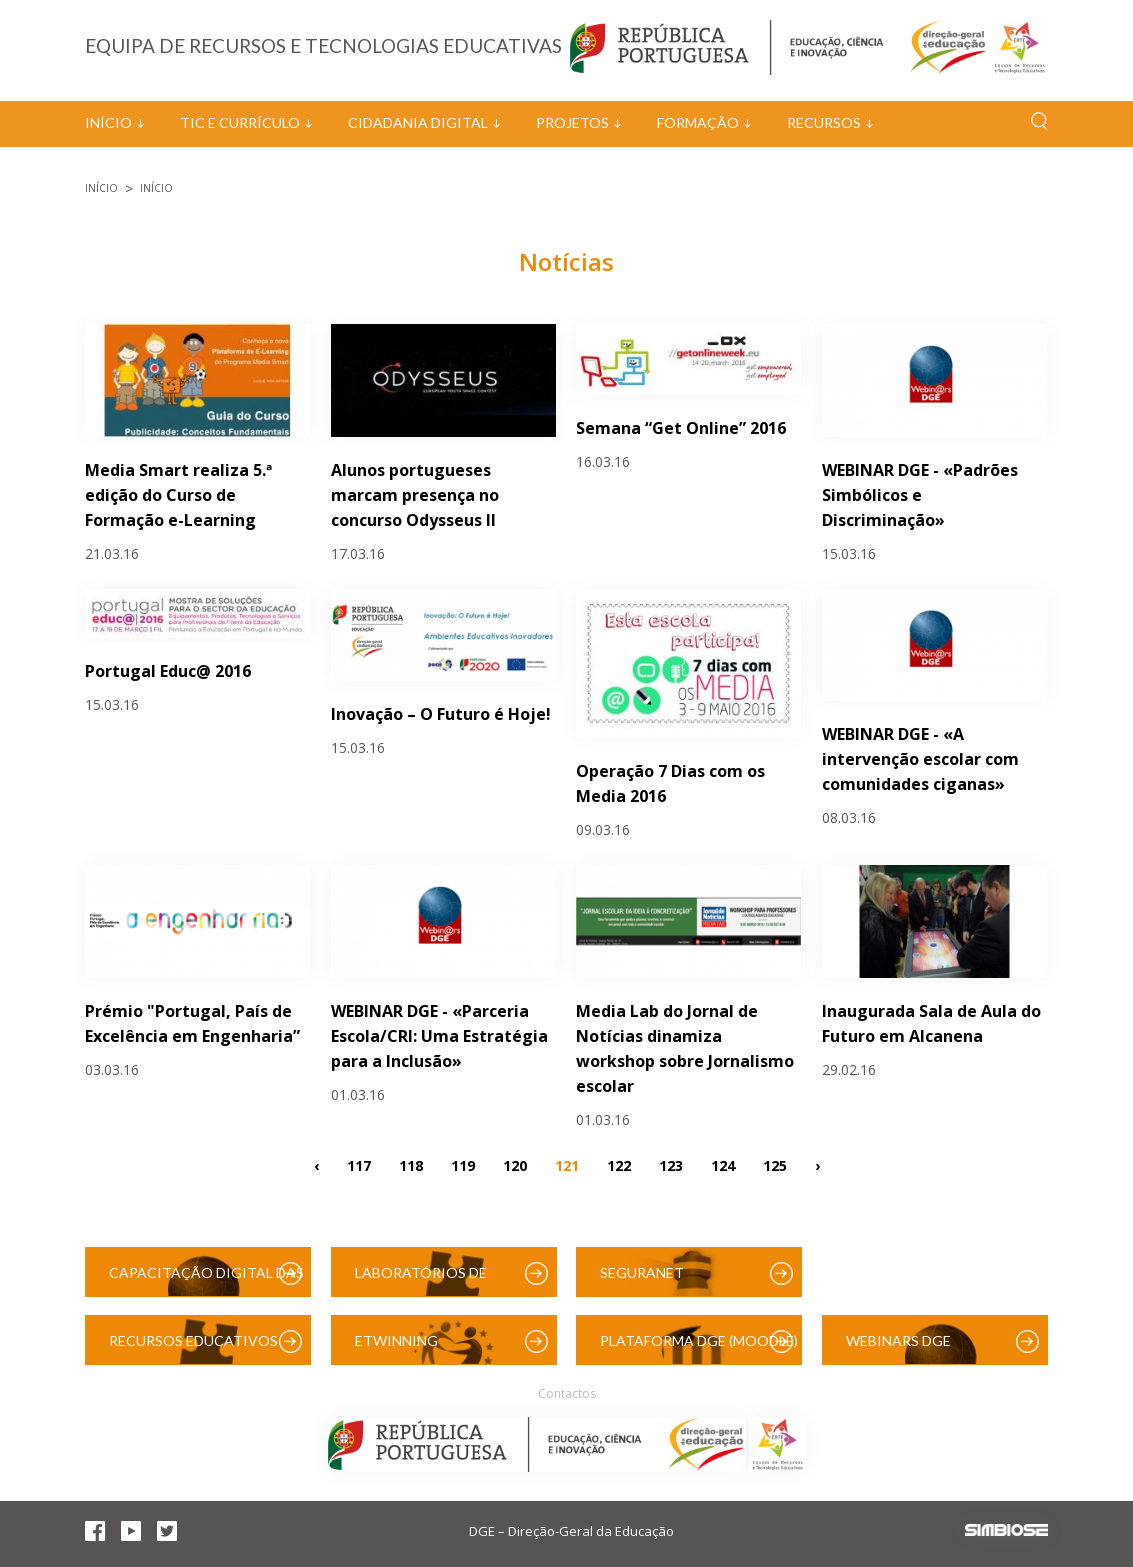 The width and height of the screenshot is (1133, 1567). What do you see at coordinates (108, 122) in the screenshot?
I see `Início` at bounding box center [108, 122].